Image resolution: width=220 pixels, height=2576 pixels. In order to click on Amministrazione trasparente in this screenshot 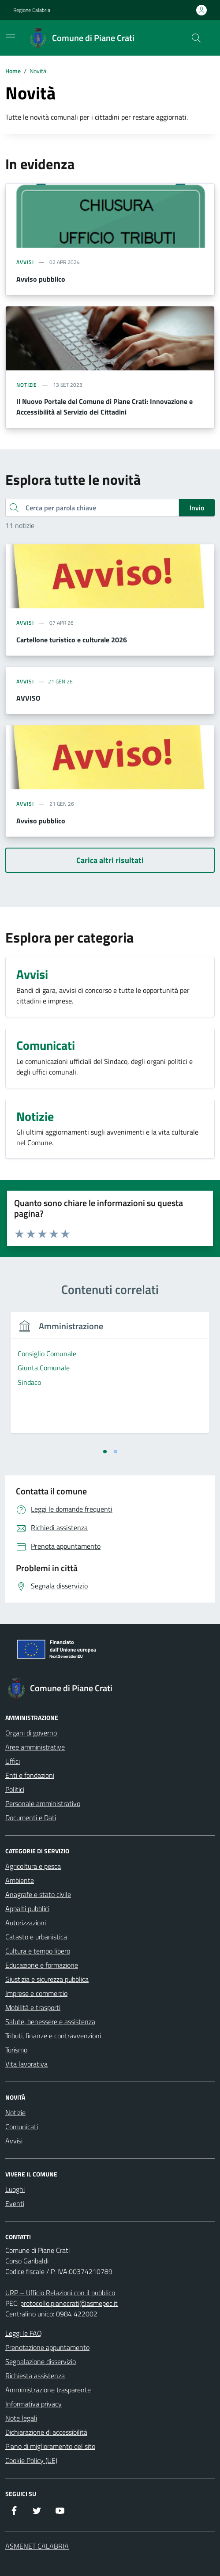, I will do `click(48, 2389)`.